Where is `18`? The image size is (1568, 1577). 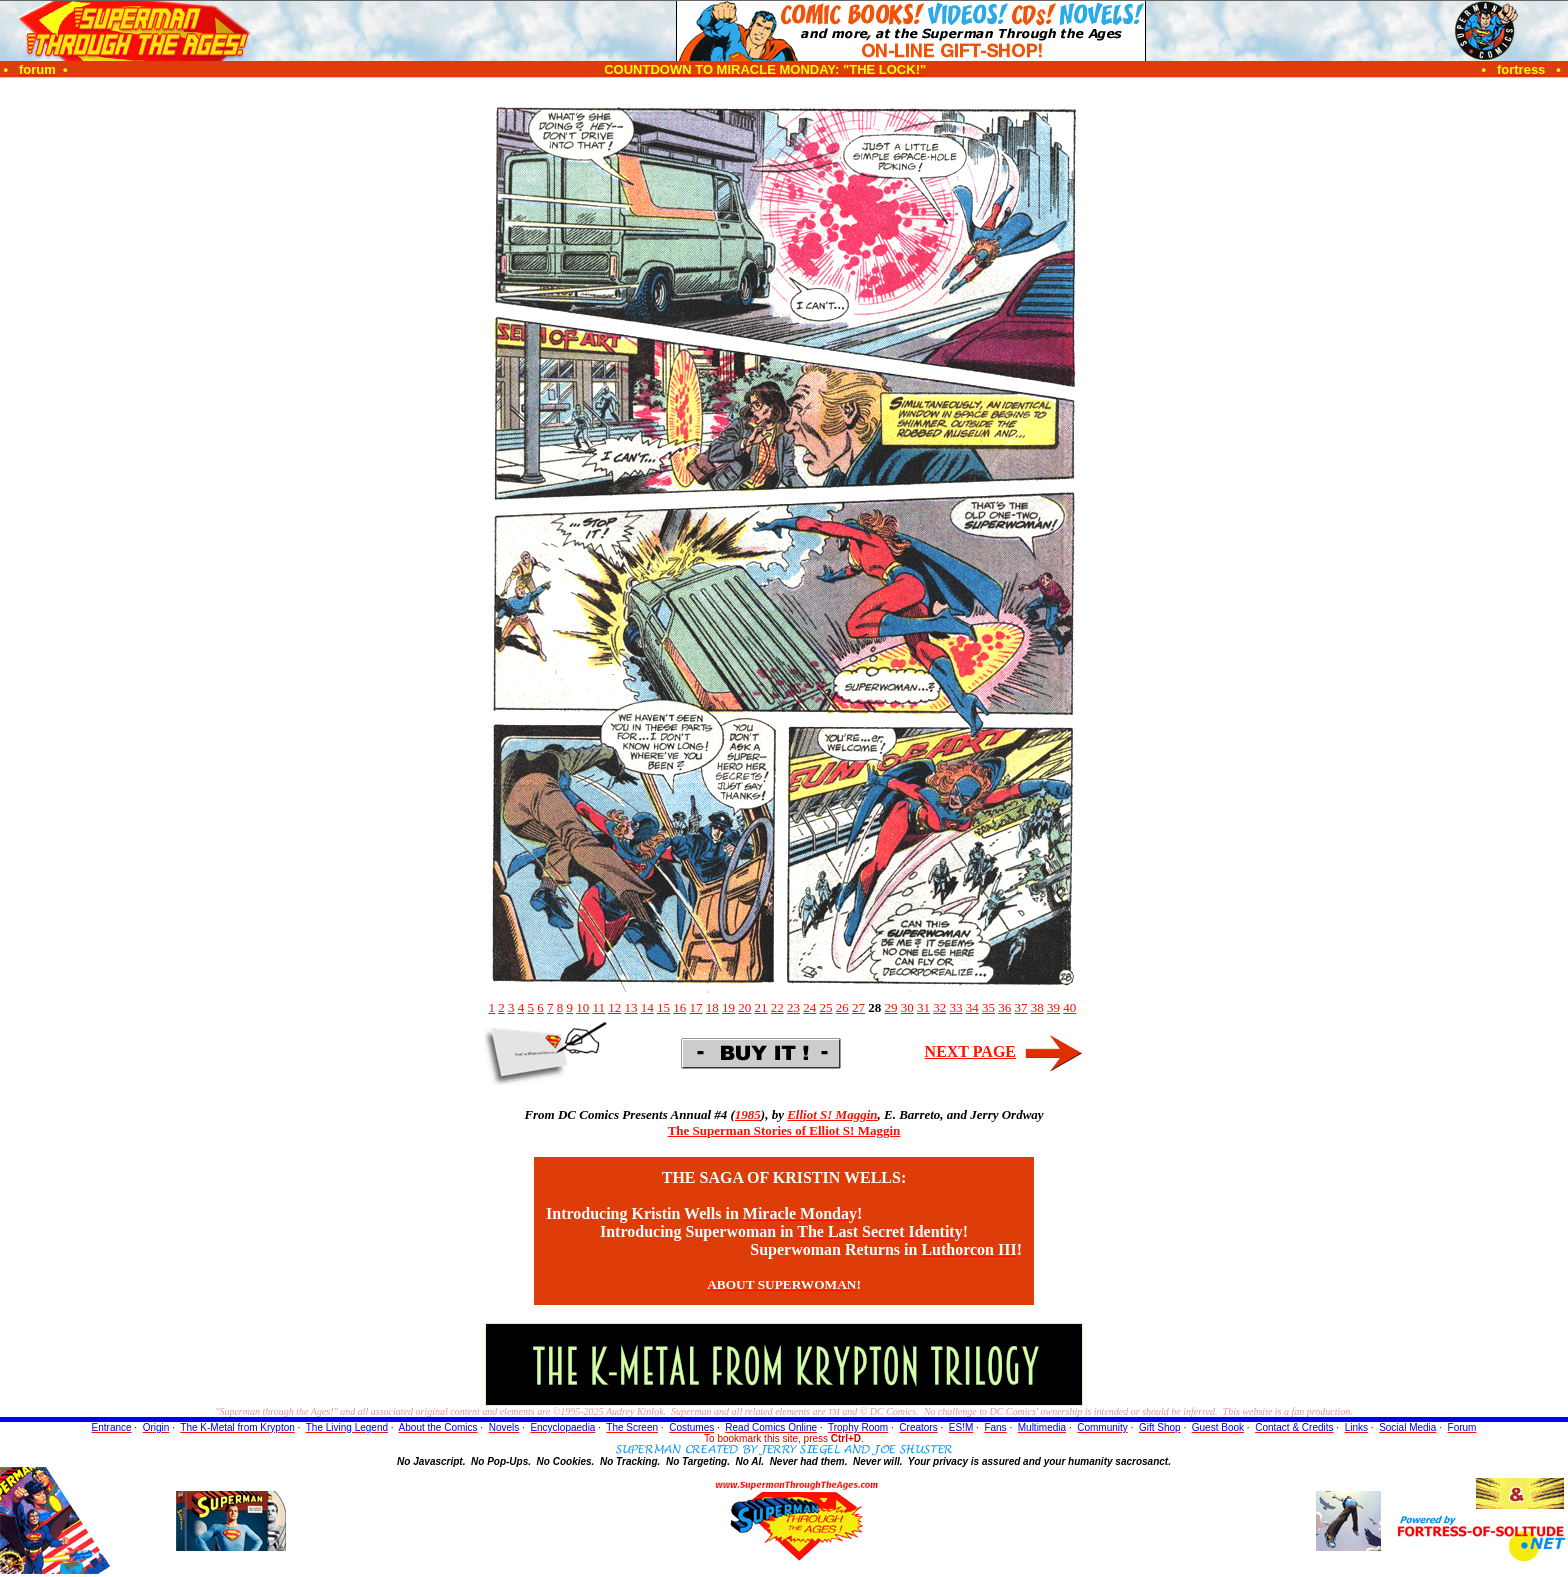 18 is located at coordinates (712, 1007).